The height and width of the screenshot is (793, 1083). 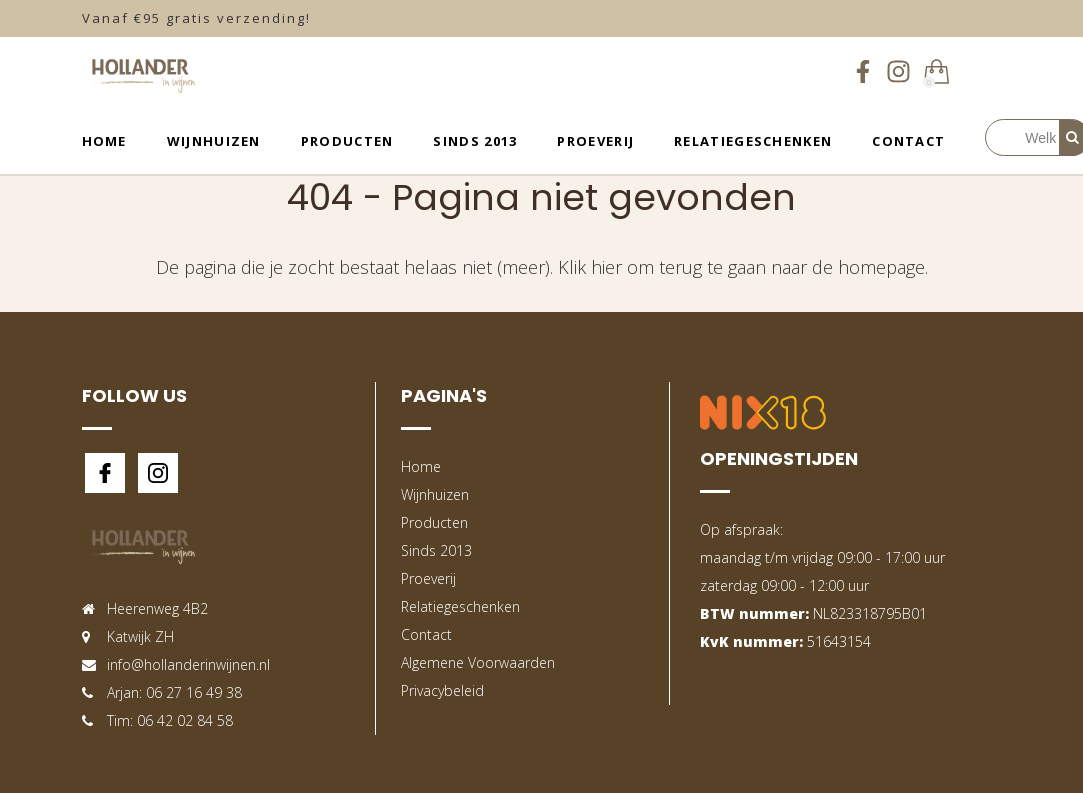 I want to click on Producten, so click(x=347, y=141).